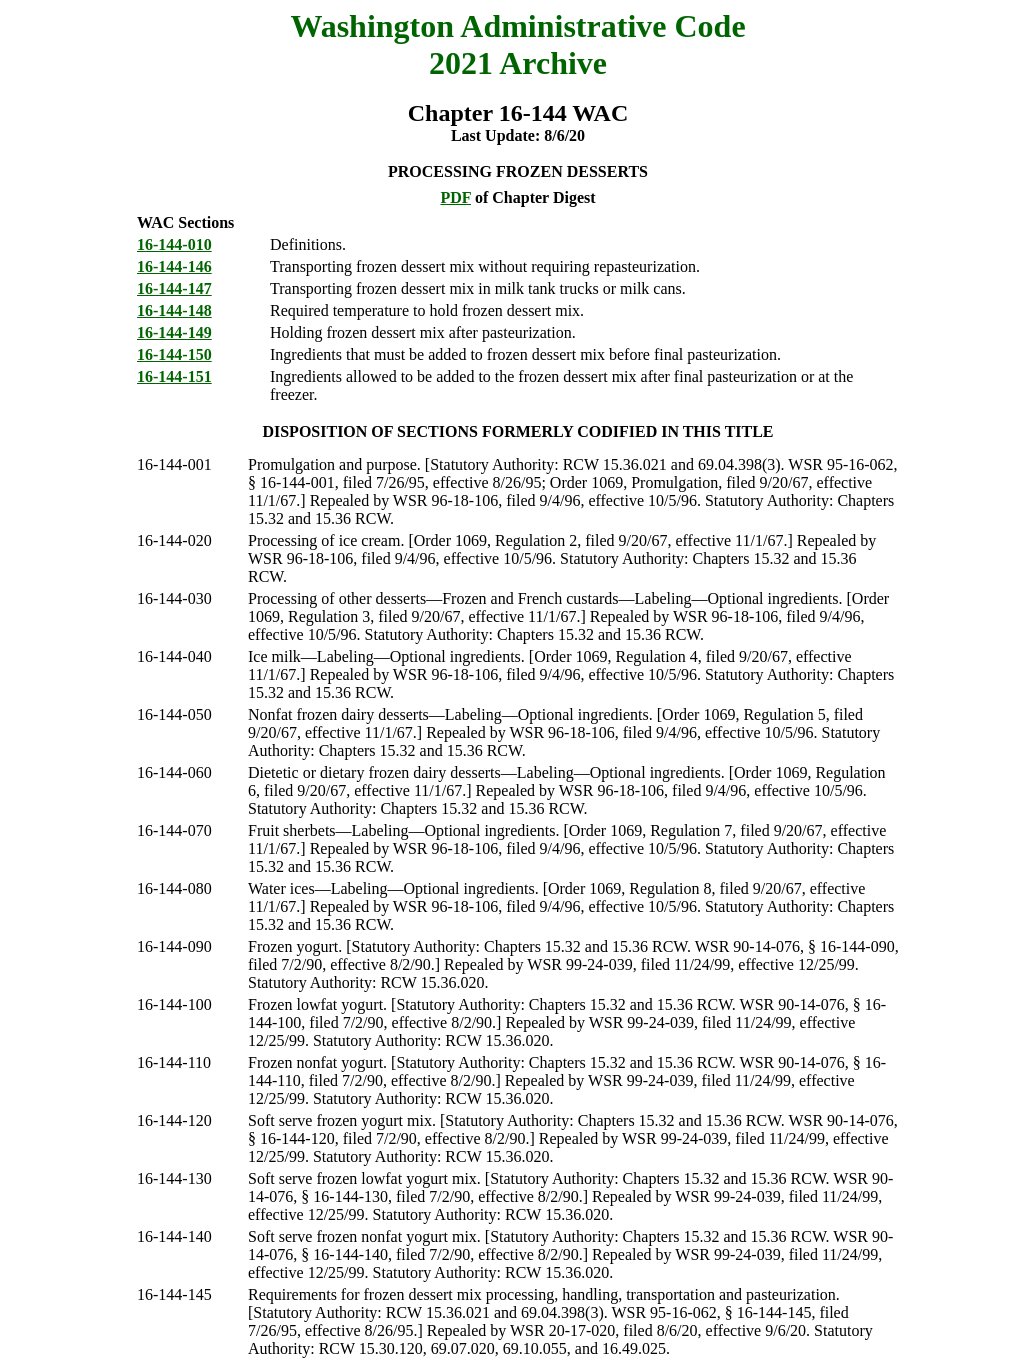  What do you see at coordinates (174, 266) in the screenshot?
I see `16-144-146` at bounding box center [174, 266].